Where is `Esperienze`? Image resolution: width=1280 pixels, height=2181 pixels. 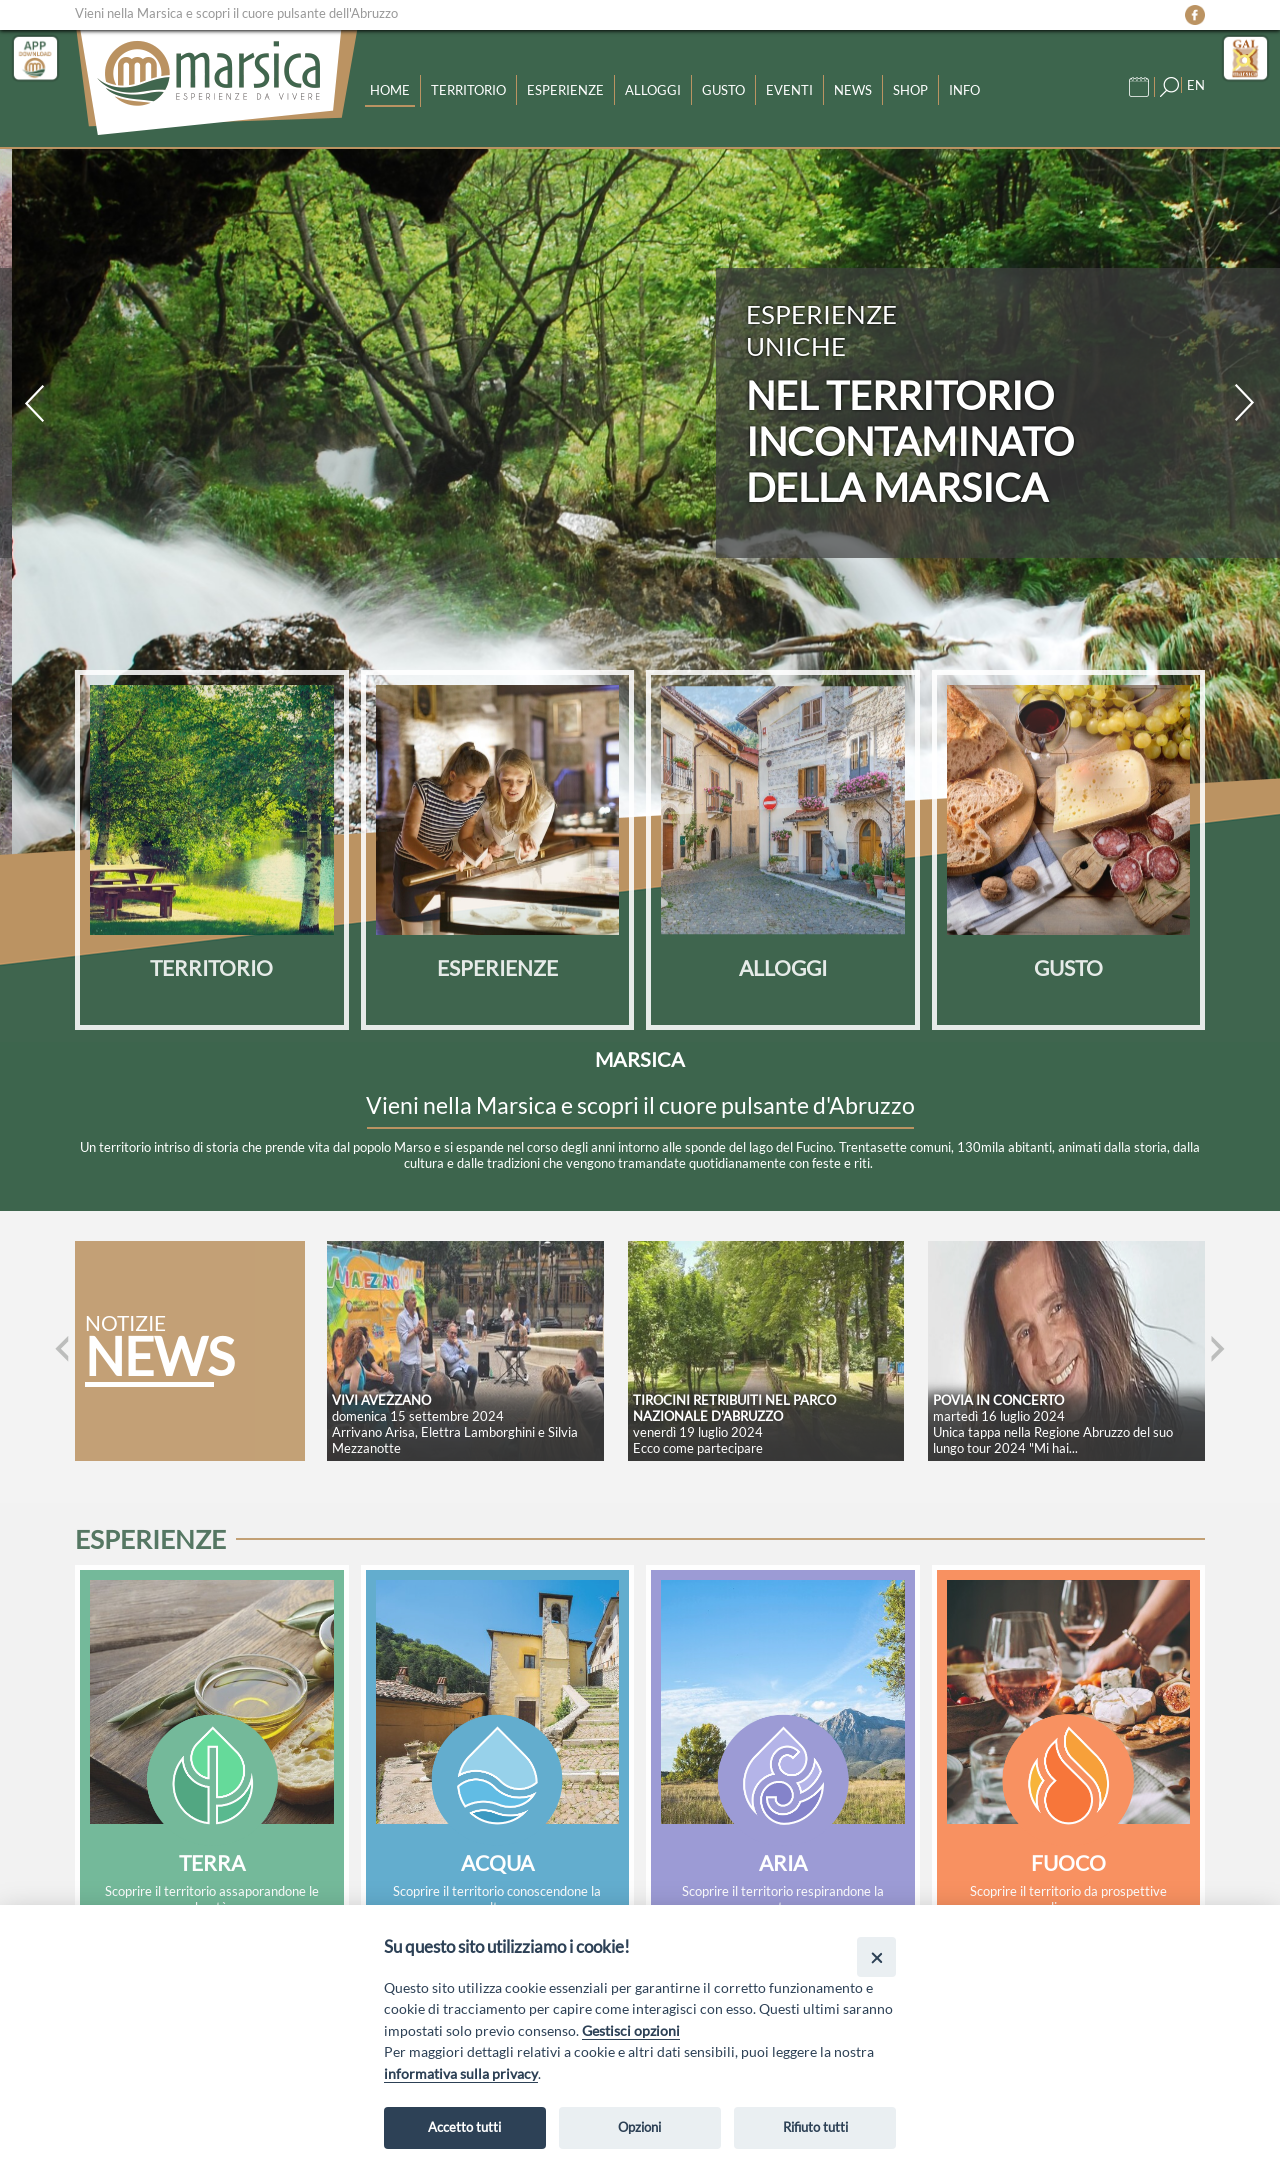 Esperienze is located at coordinates (565, 90).